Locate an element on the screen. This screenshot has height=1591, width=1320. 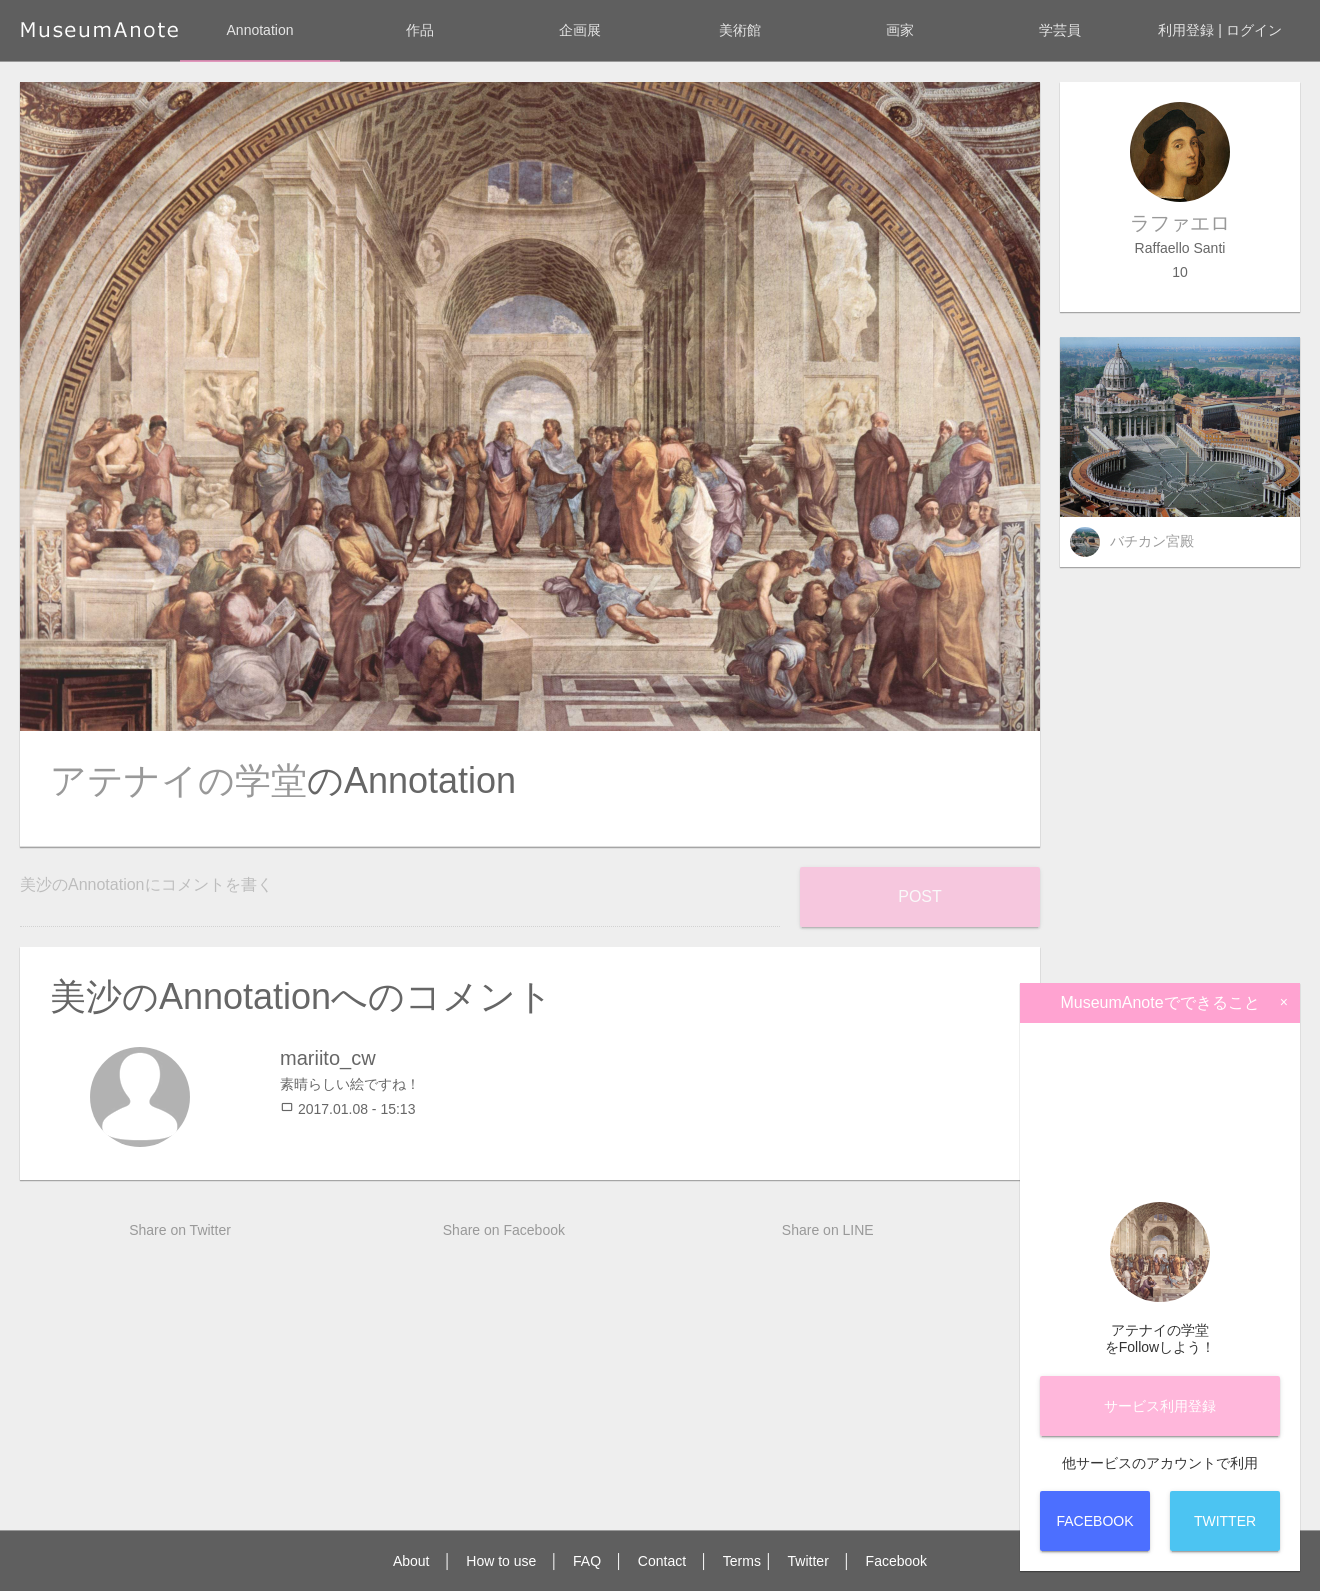
Share on Facebook is located at coordinates (504, 1230).